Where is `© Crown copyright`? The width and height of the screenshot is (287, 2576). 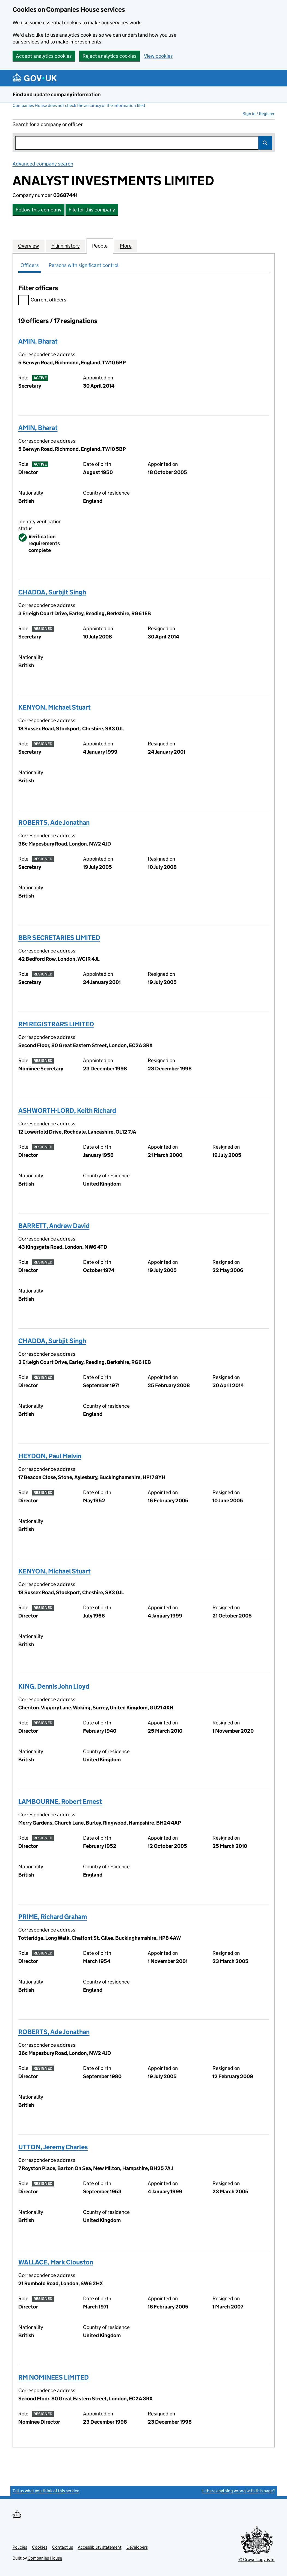 © Crown copyright is located at coordinates (256, 2559).